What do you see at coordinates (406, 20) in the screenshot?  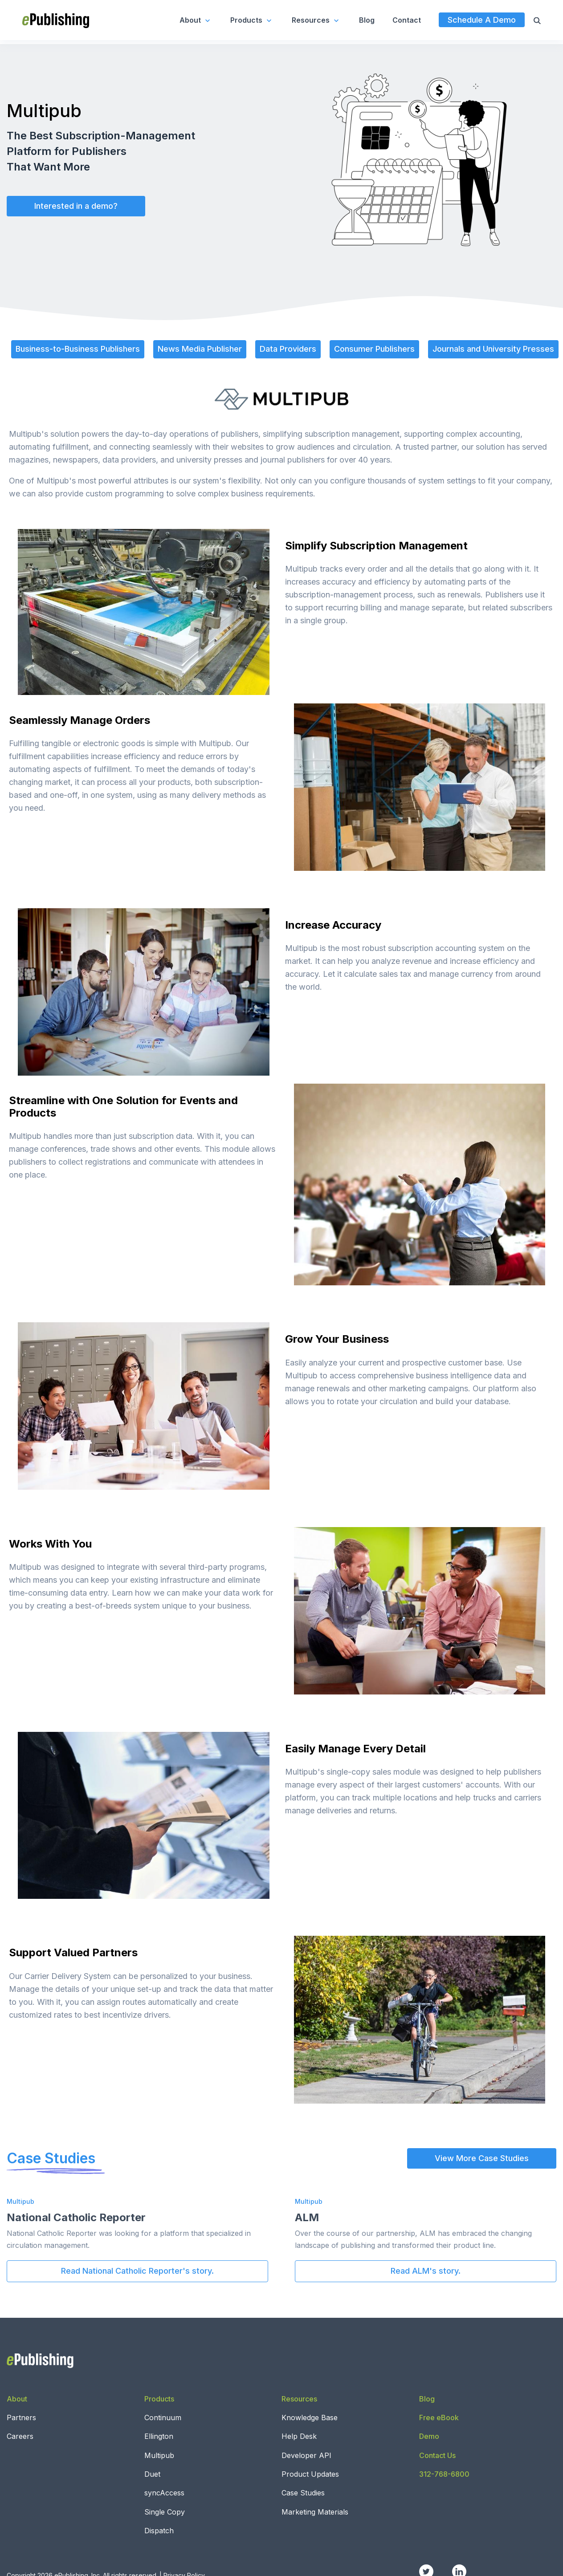 I see `Contact` at bounding box center [406, 20].